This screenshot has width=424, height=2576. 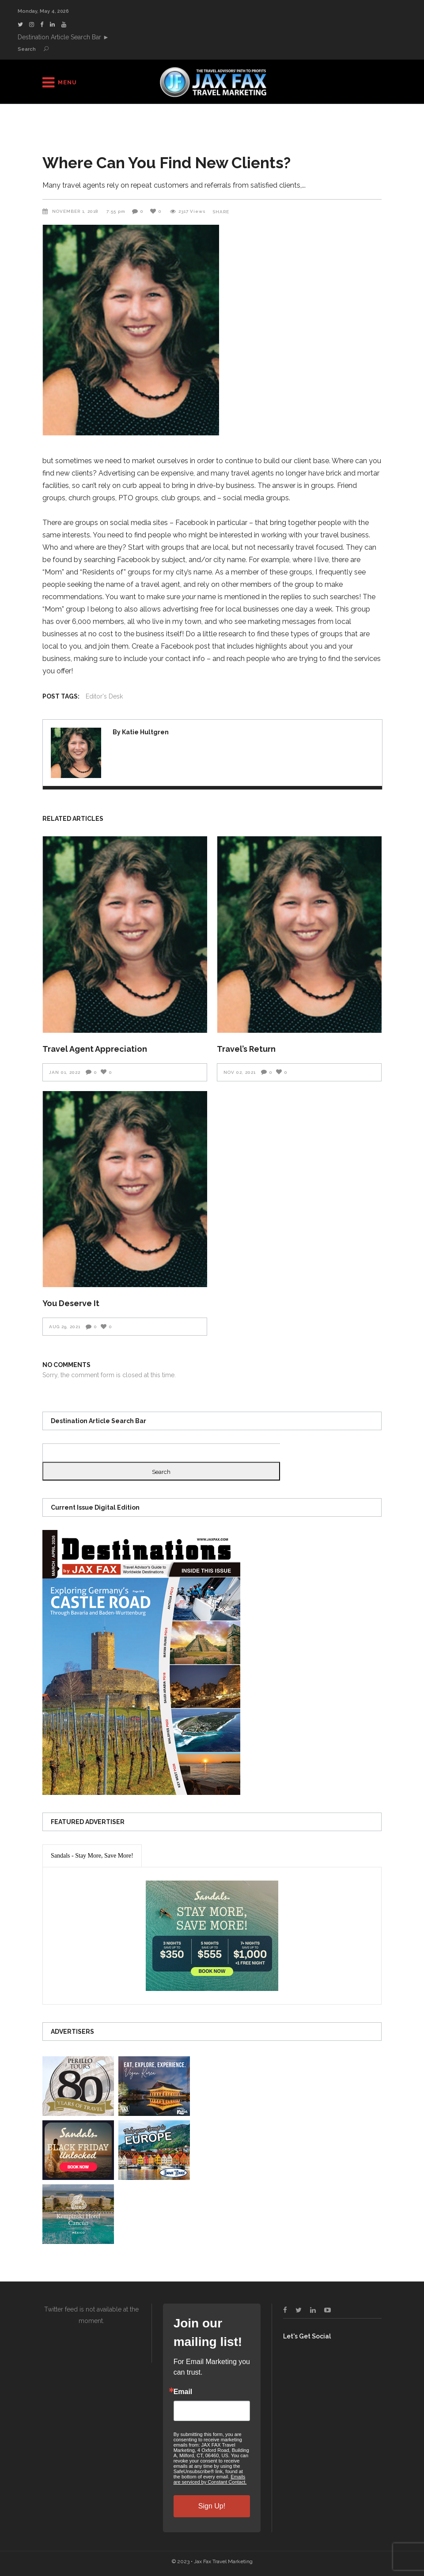 What do you see at coordinates (246, 1049) in the screenshot?
I see `Travel’s Return` at bounding box center [246, 1049].